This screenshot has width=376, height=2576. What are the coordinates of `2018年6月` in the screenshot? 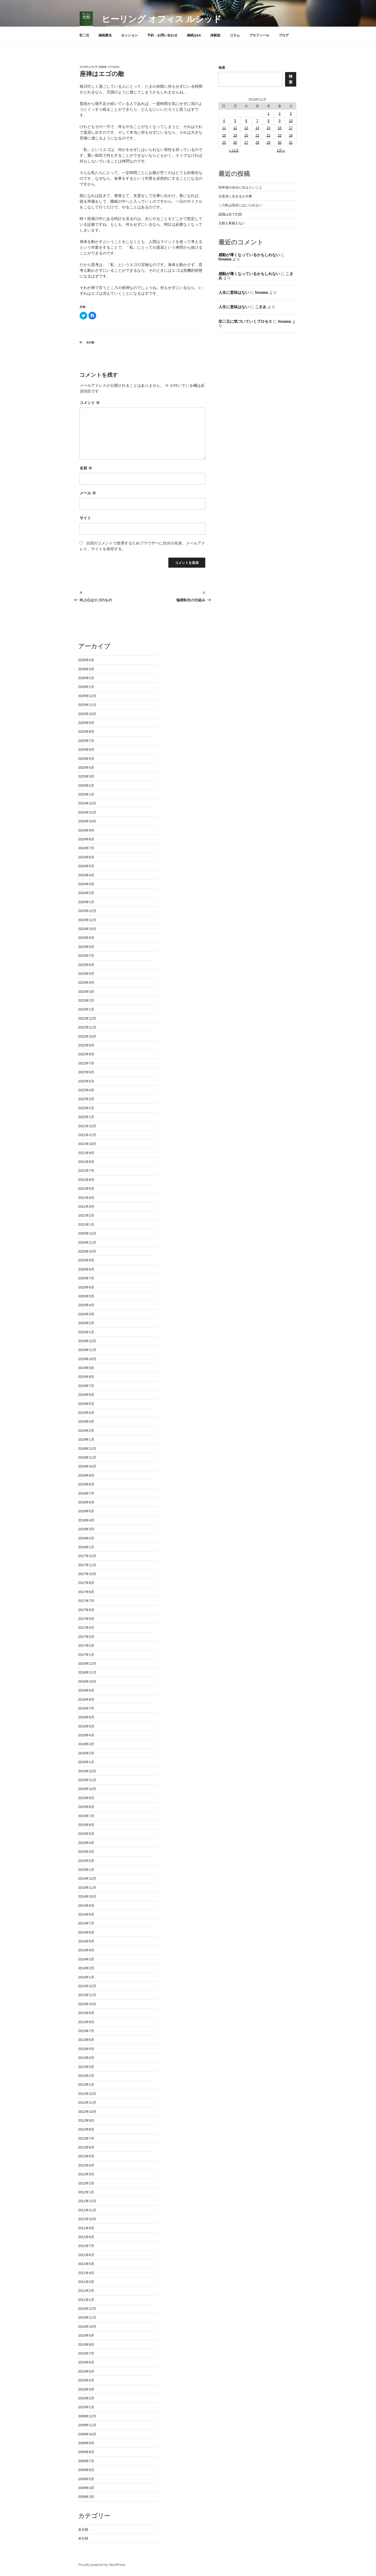 It's located at (86, 1502).